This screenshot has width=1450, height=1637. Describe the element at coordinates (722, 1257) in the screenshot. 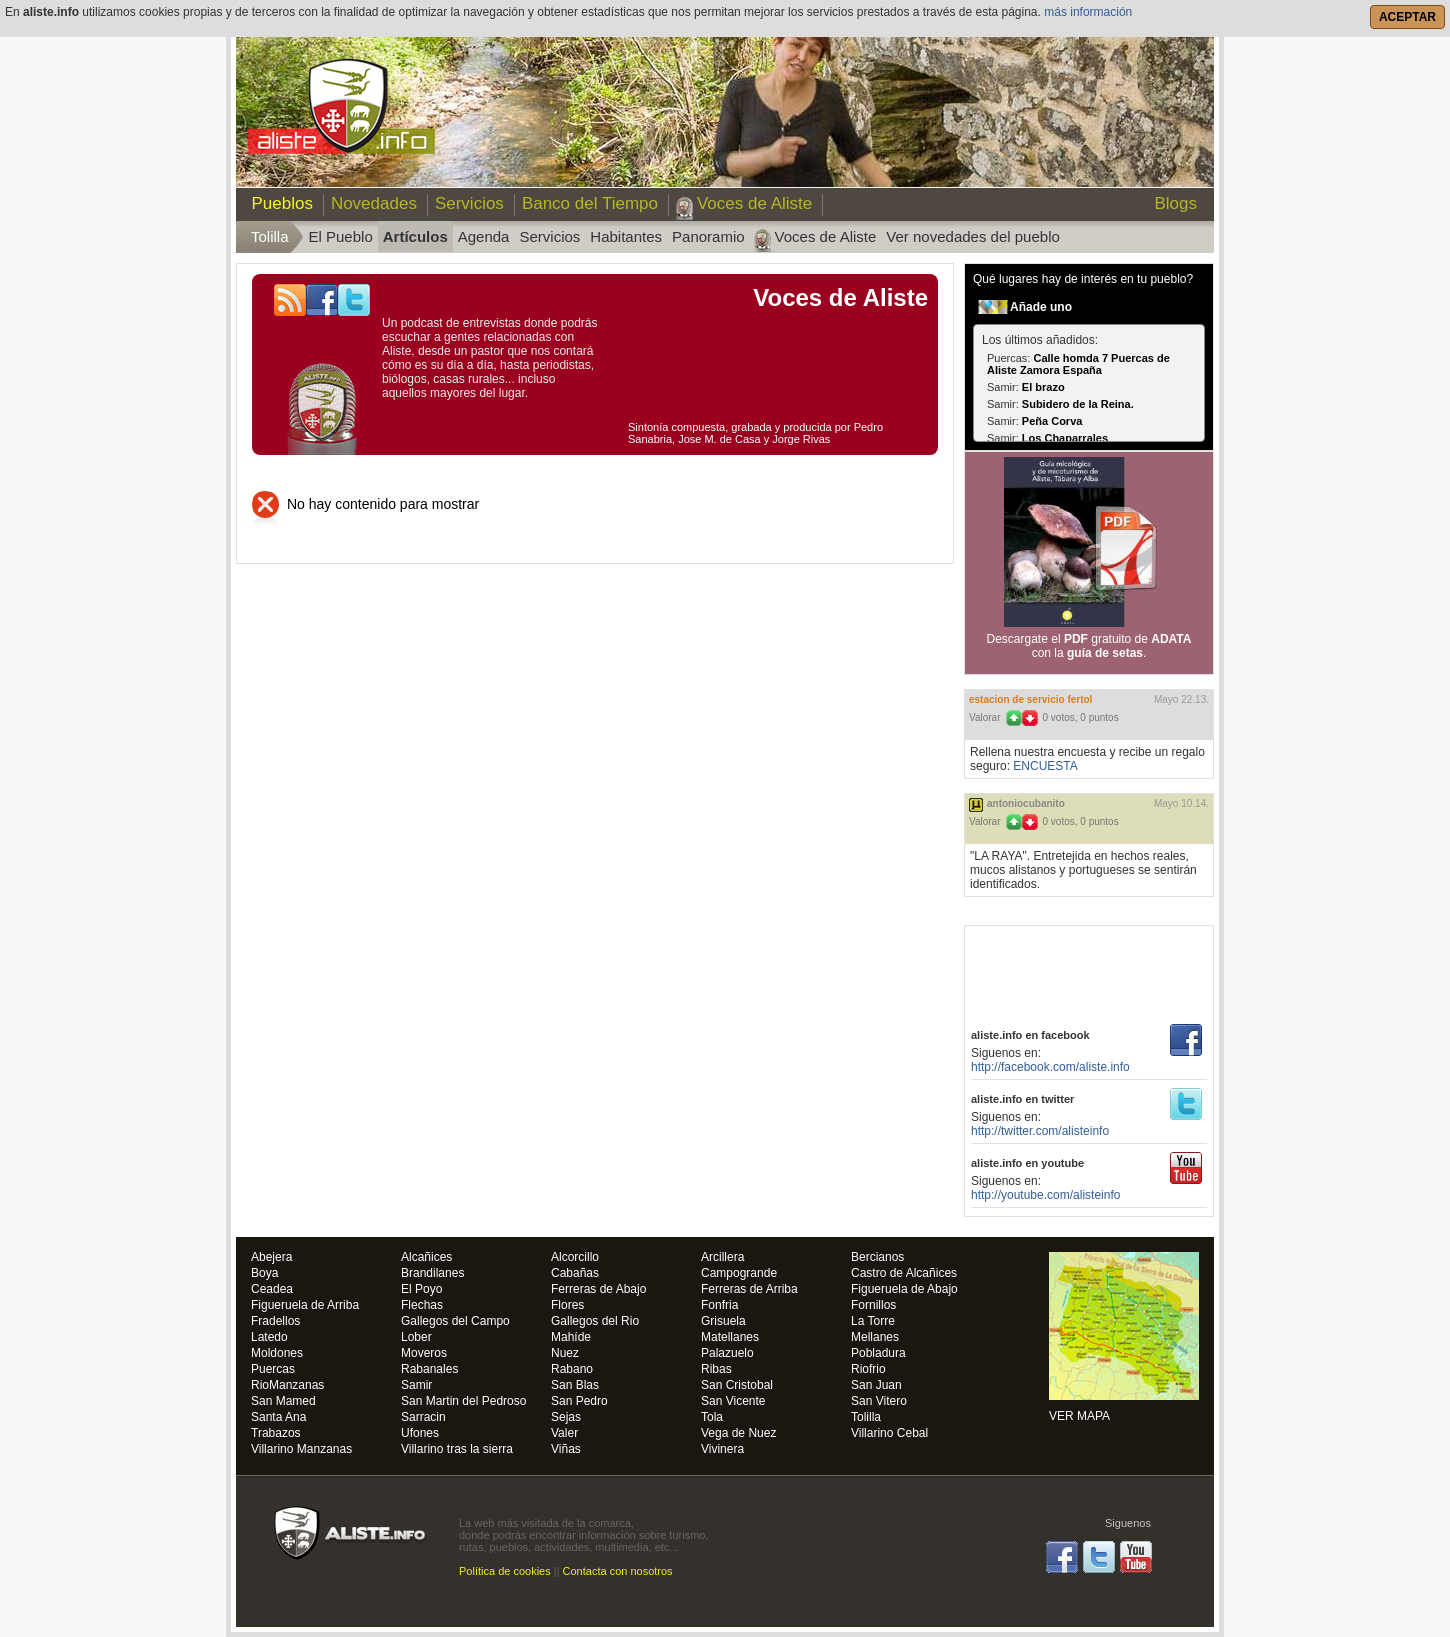

I see `Arcillera` at that location.